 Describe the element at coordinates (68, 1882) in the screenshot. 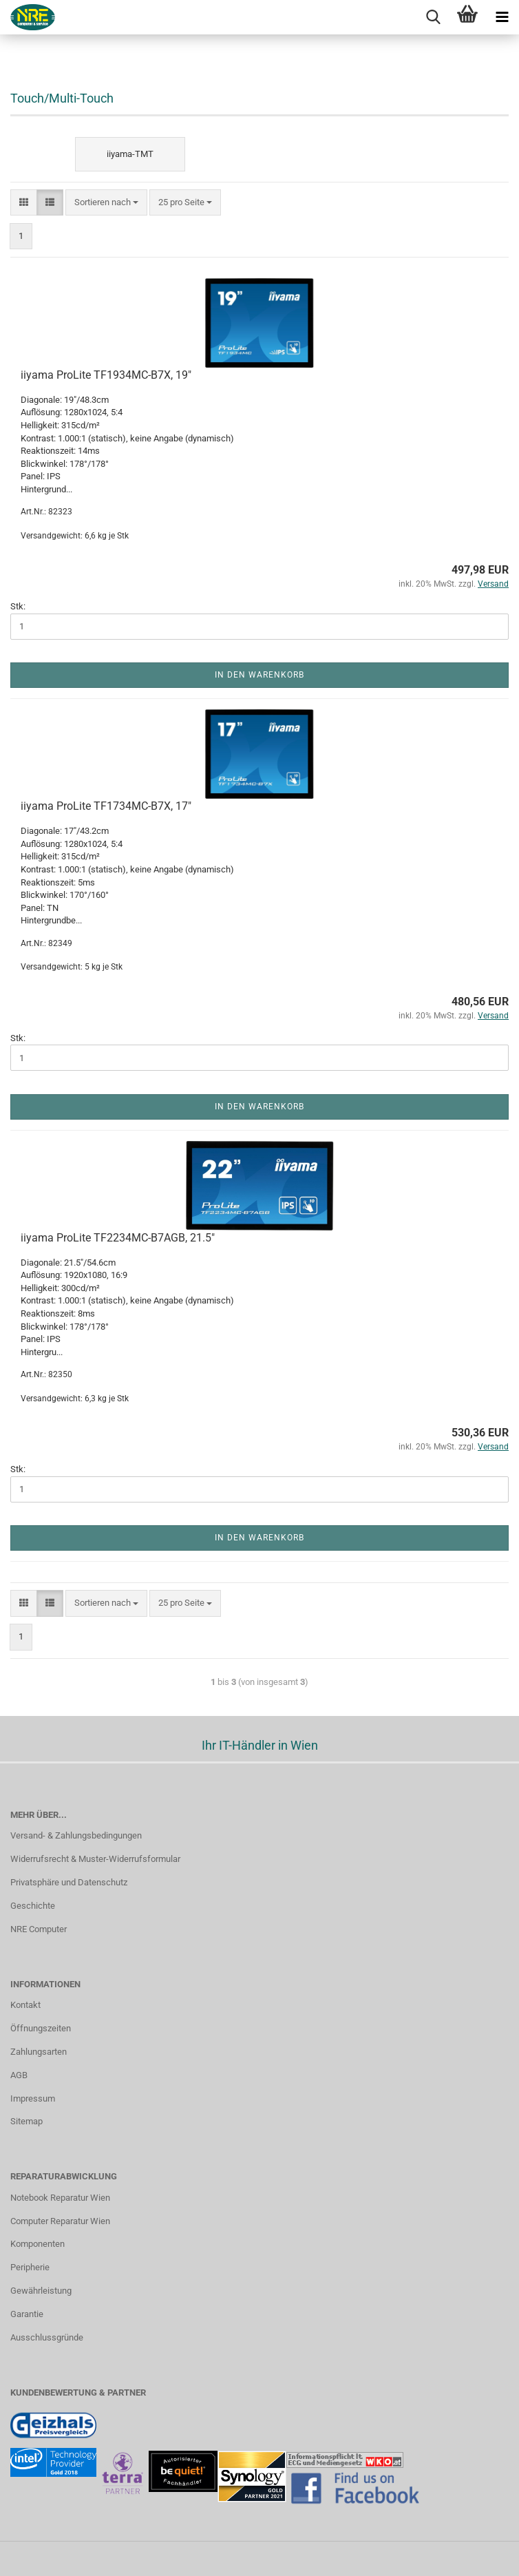

I see `Privatsphäre und Datenschutz` at that location.